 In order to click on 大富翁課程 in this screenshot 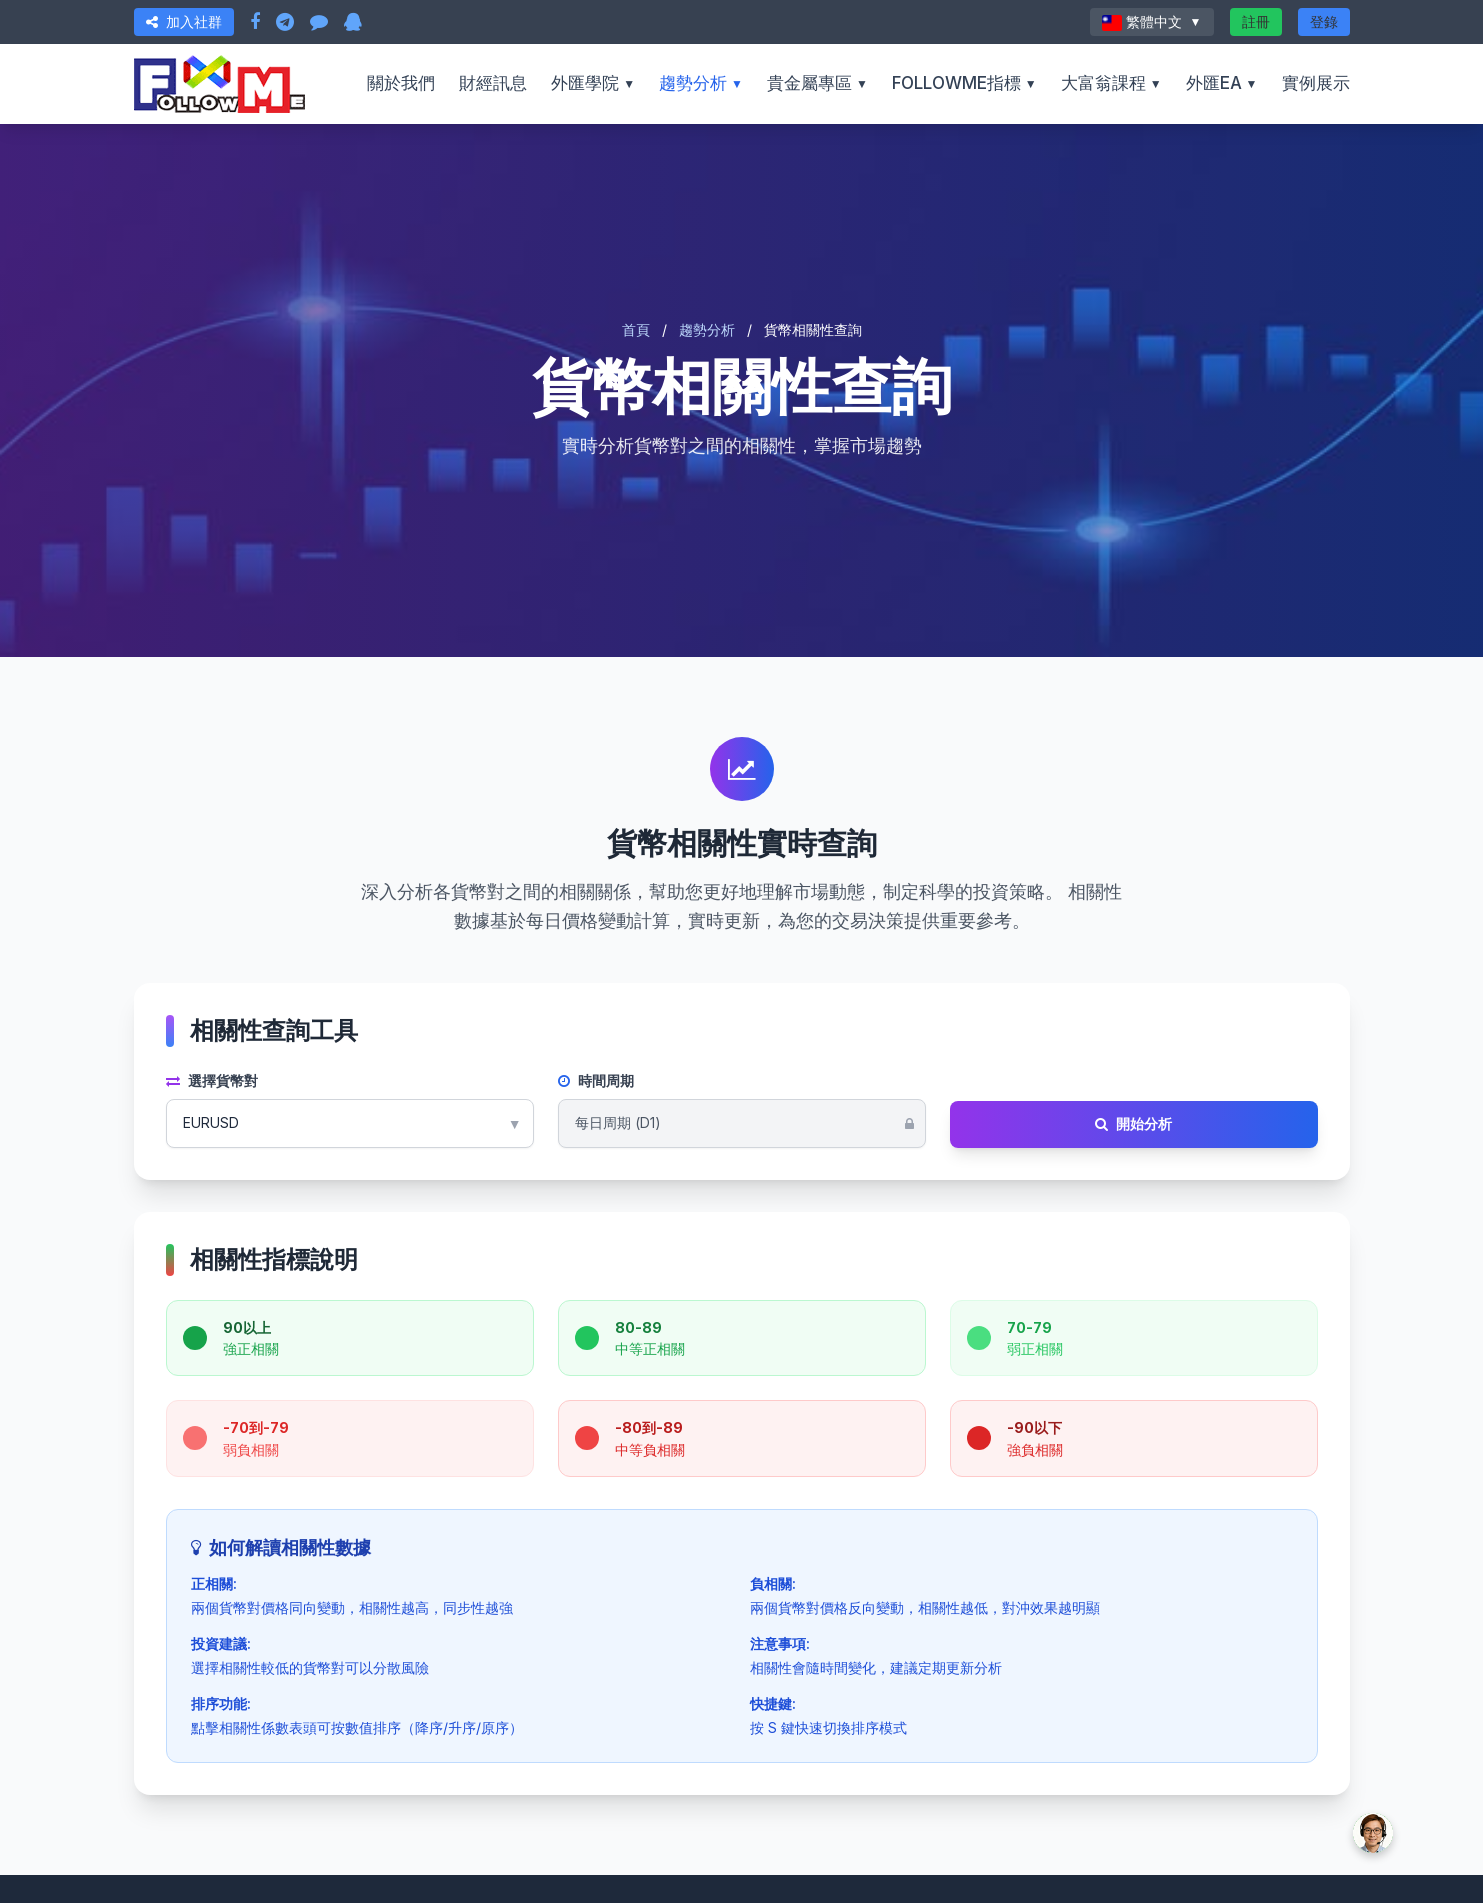, I will do `click(1111, 83)`.